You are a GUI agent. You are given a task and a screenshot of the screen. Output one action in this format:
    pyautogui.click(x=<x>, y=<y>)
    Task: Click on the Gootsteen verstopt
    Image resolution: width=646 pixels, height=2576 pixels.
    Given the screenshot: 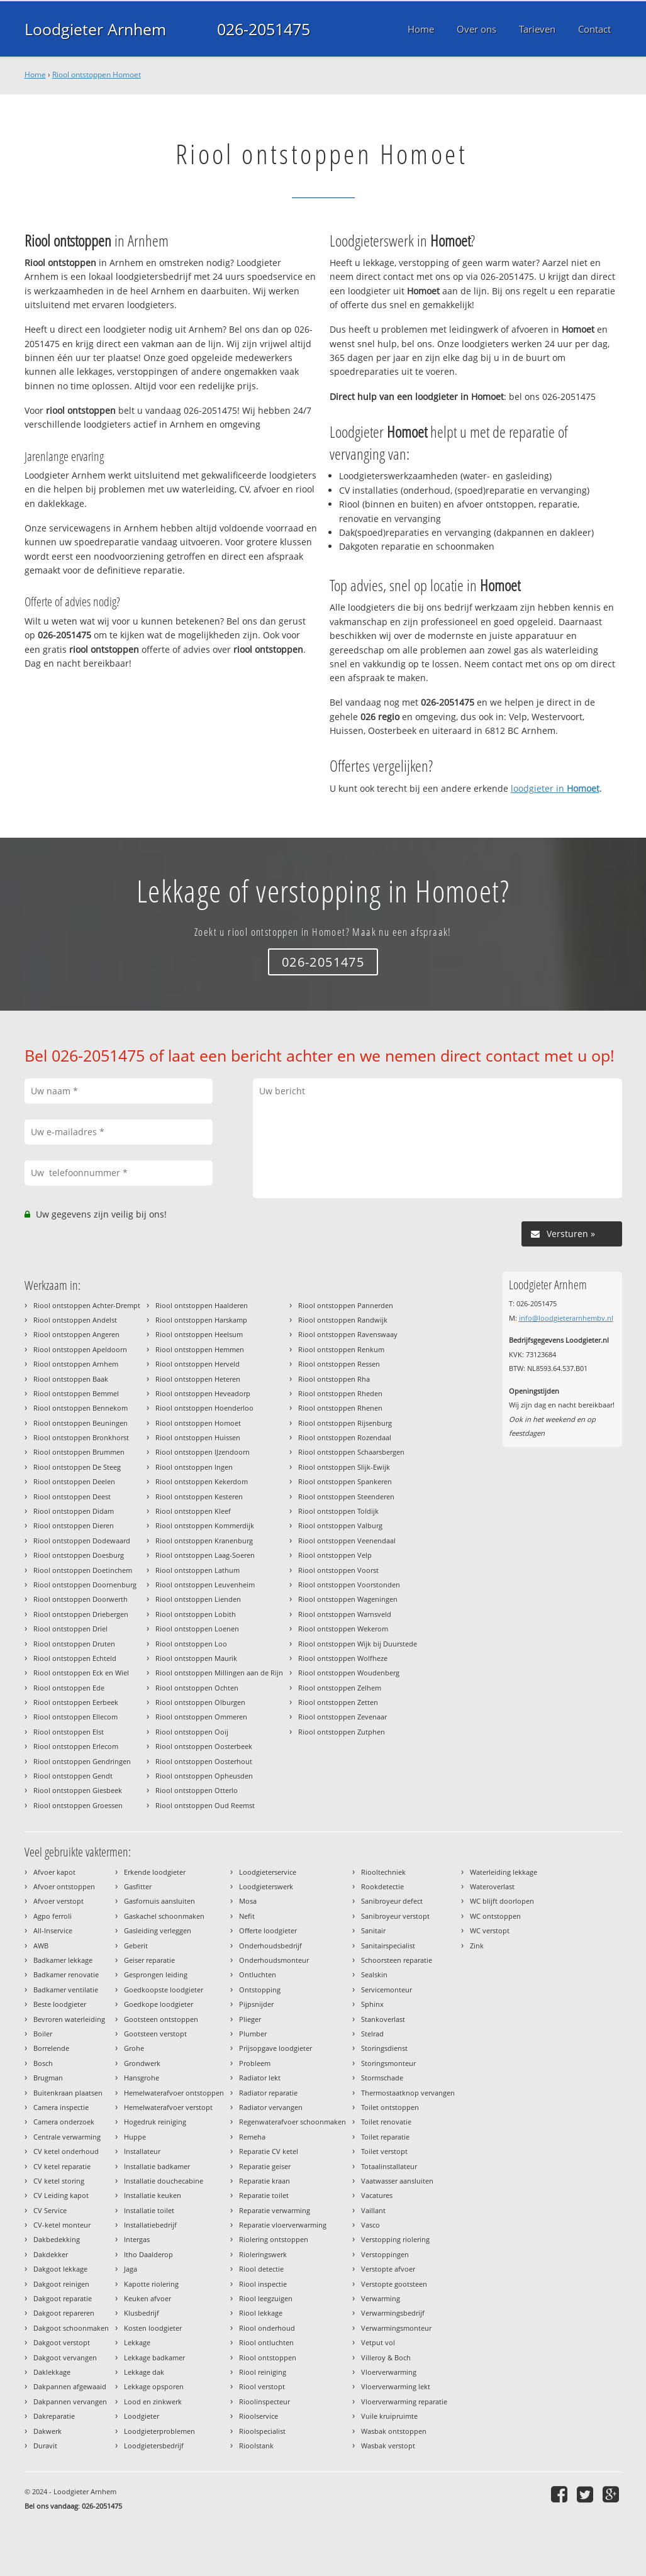 What is the action you would take?
    pyautogui.click(x=155, y=2033)
    